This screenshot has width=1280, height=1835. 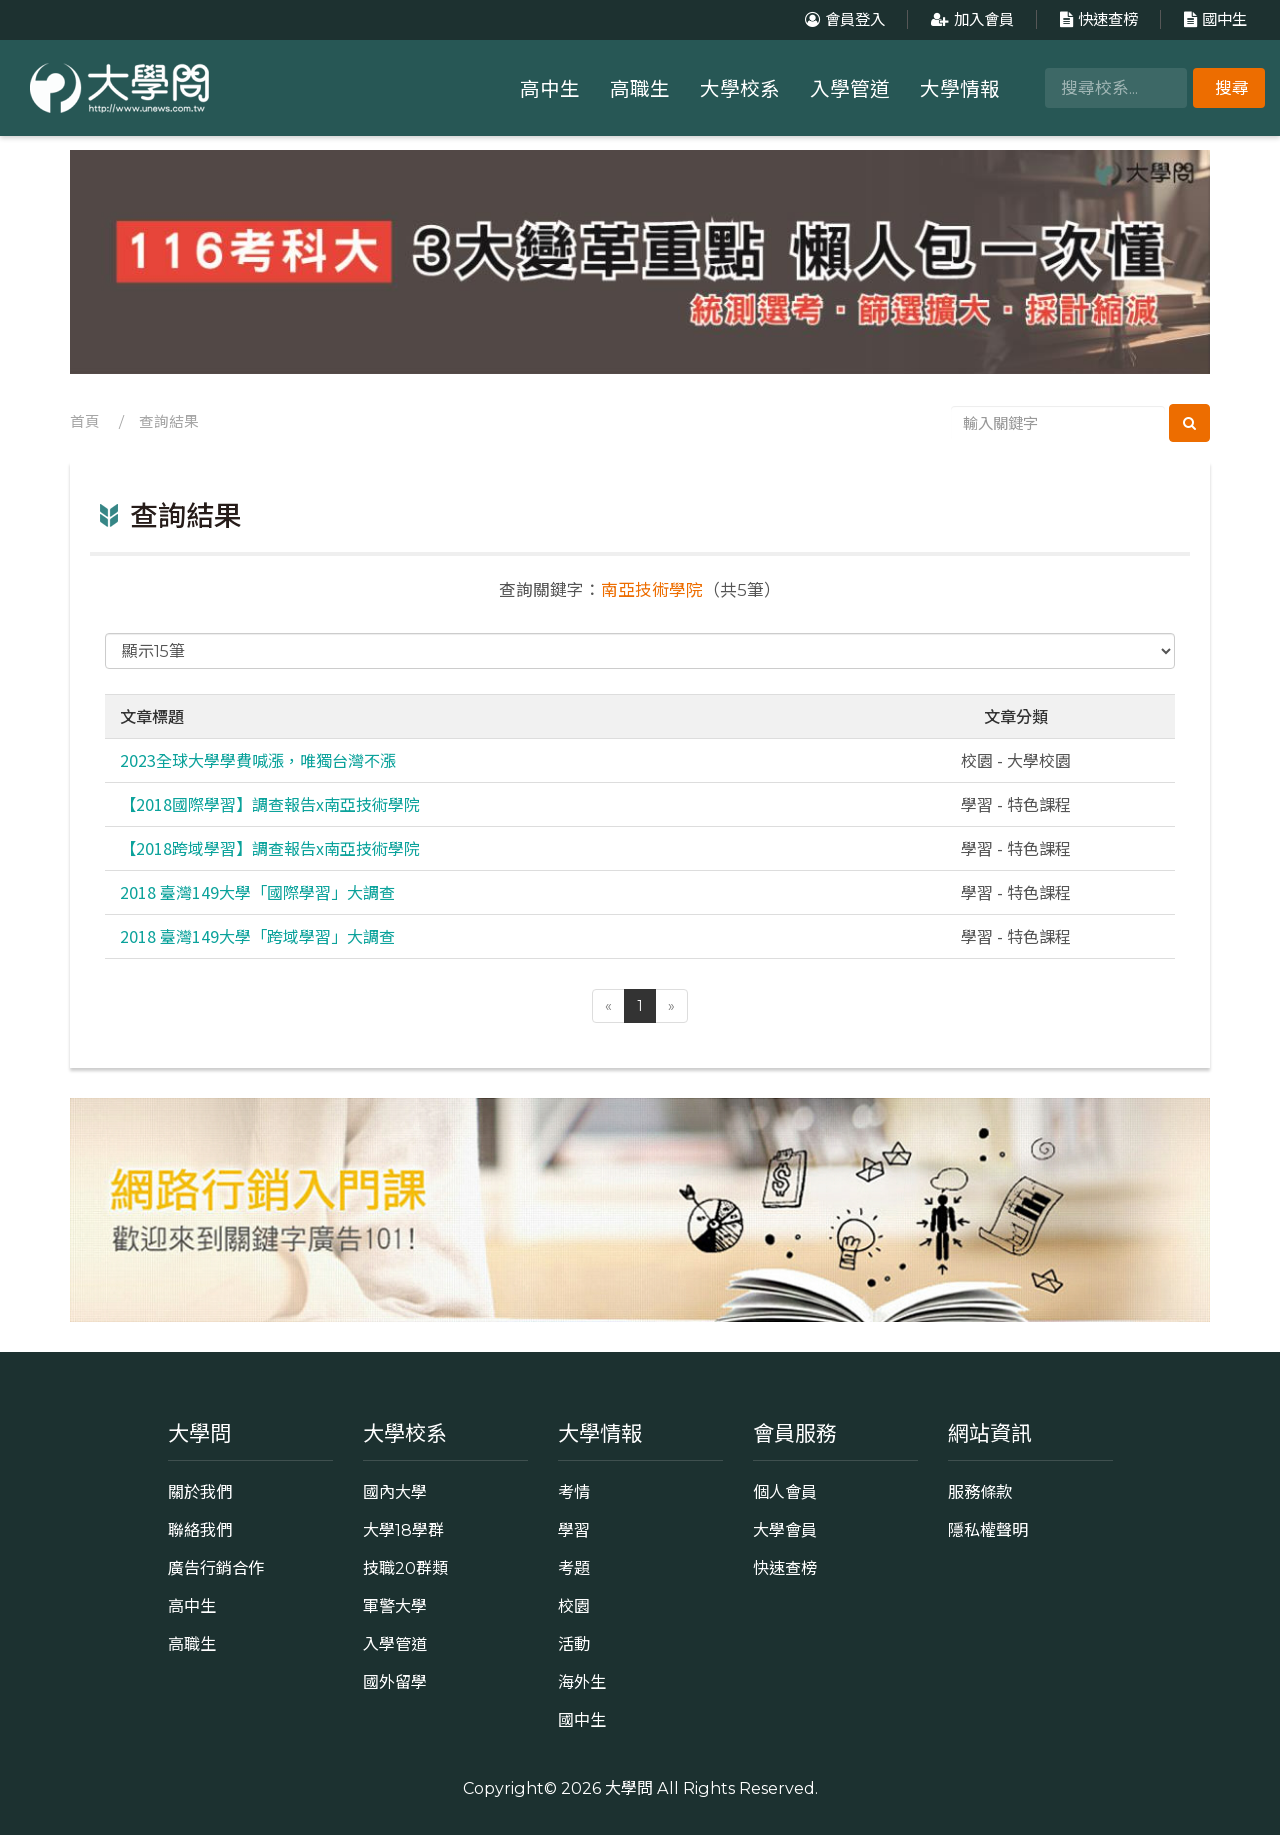 I want to click on 【2018跨域學習】調查報告x南亞技術學院, so click(x=270, y=848).